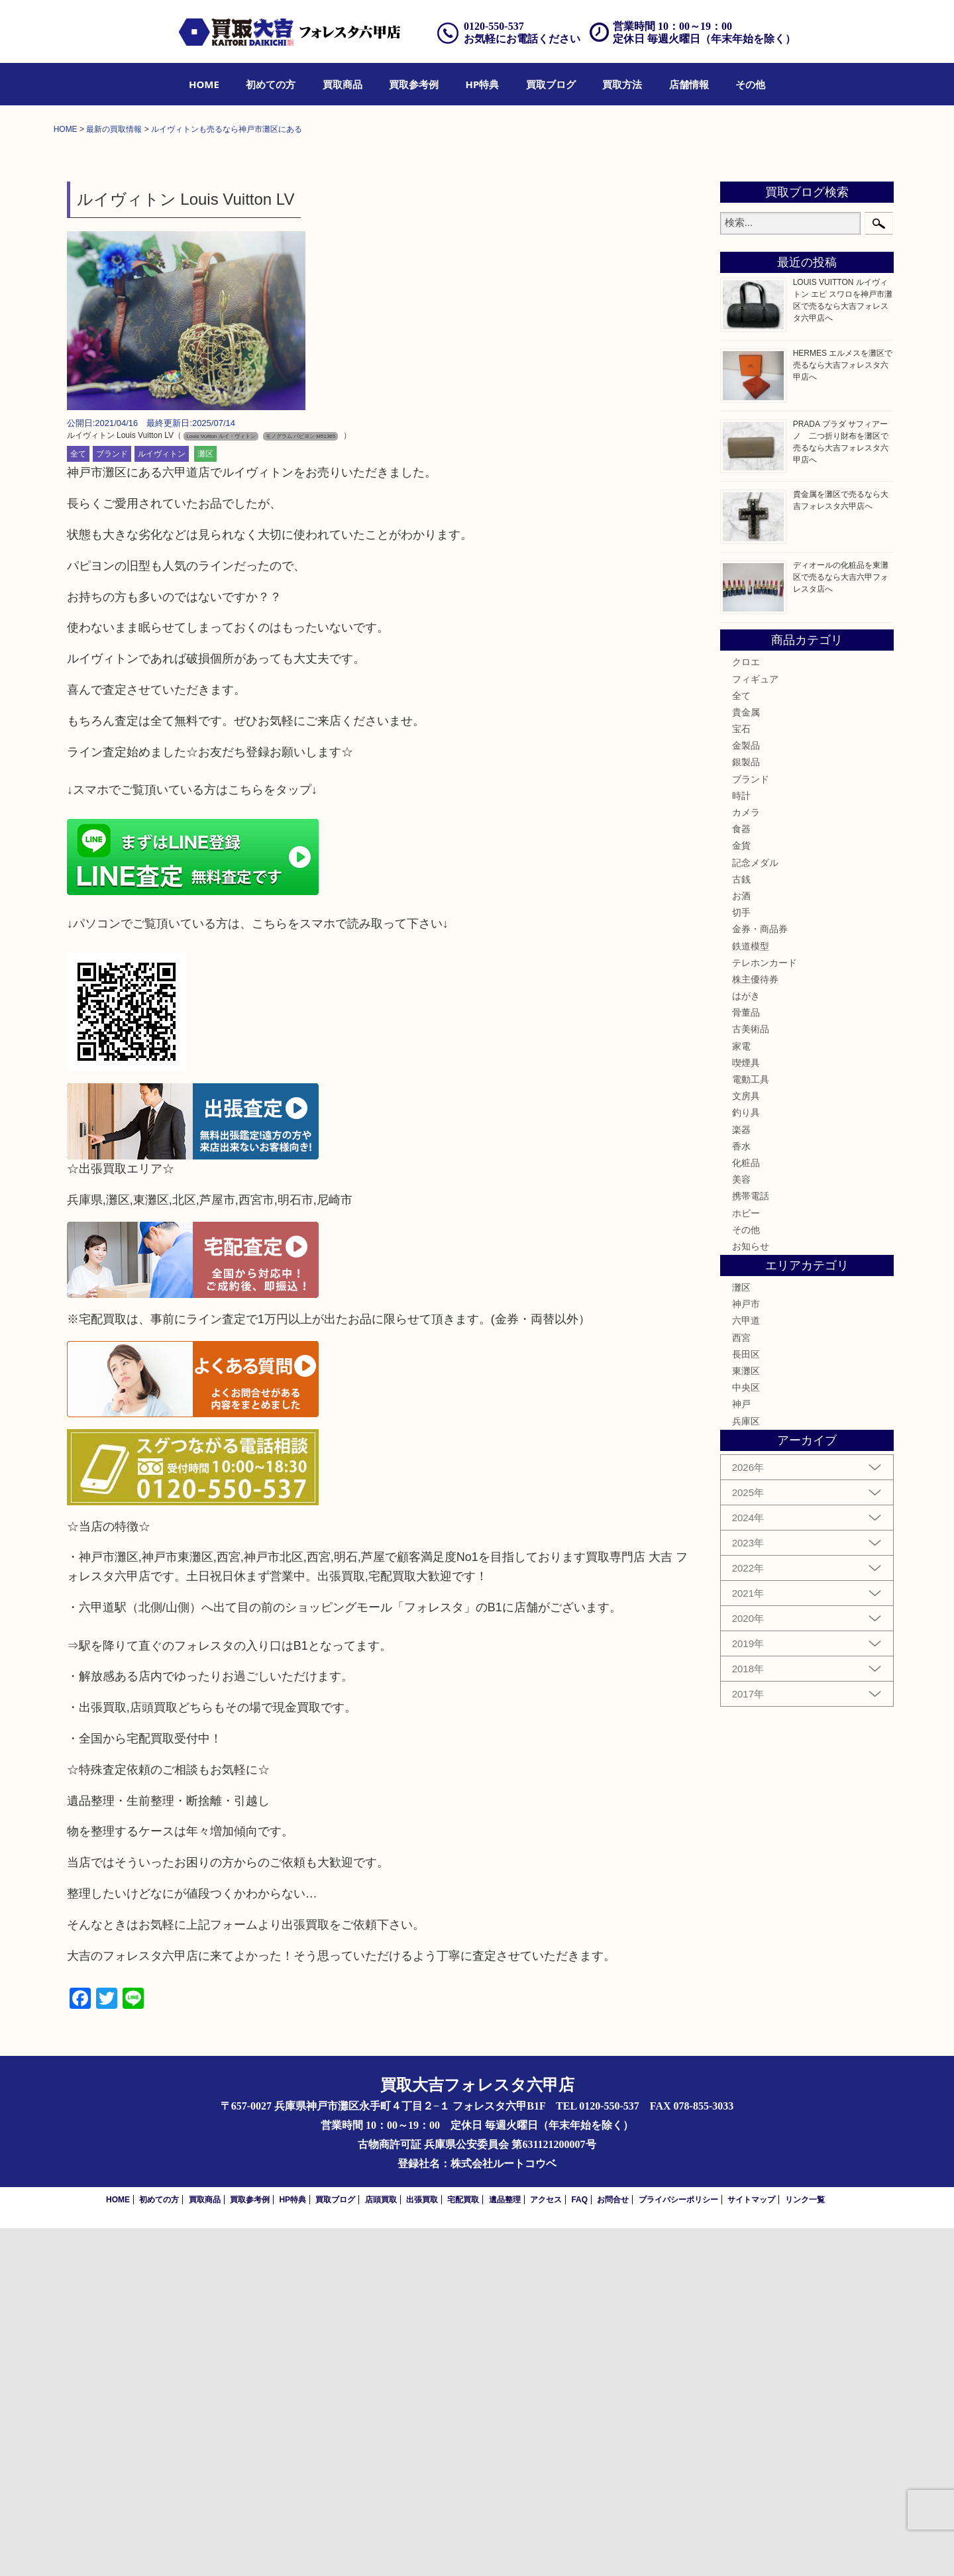 This screenshot has width=954, height=2576. I want to click on 買取商品, so click(342, 84).